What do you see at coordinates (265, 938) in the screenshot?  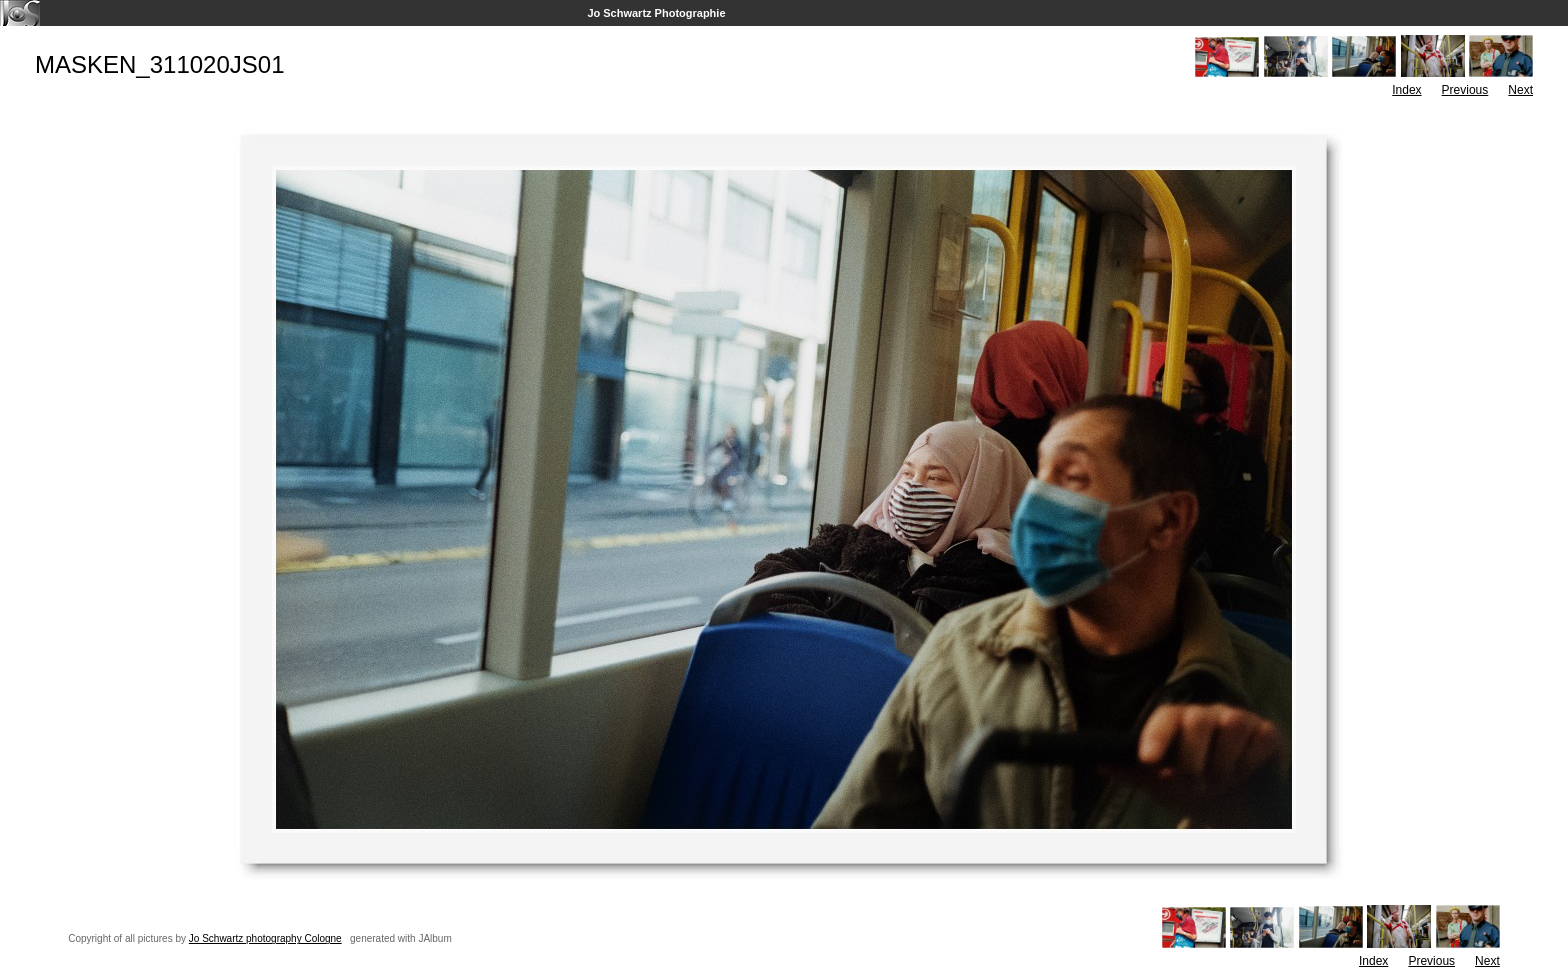 I see `Jo Schwartz photography Cologne` at bounding box center [265, 938].